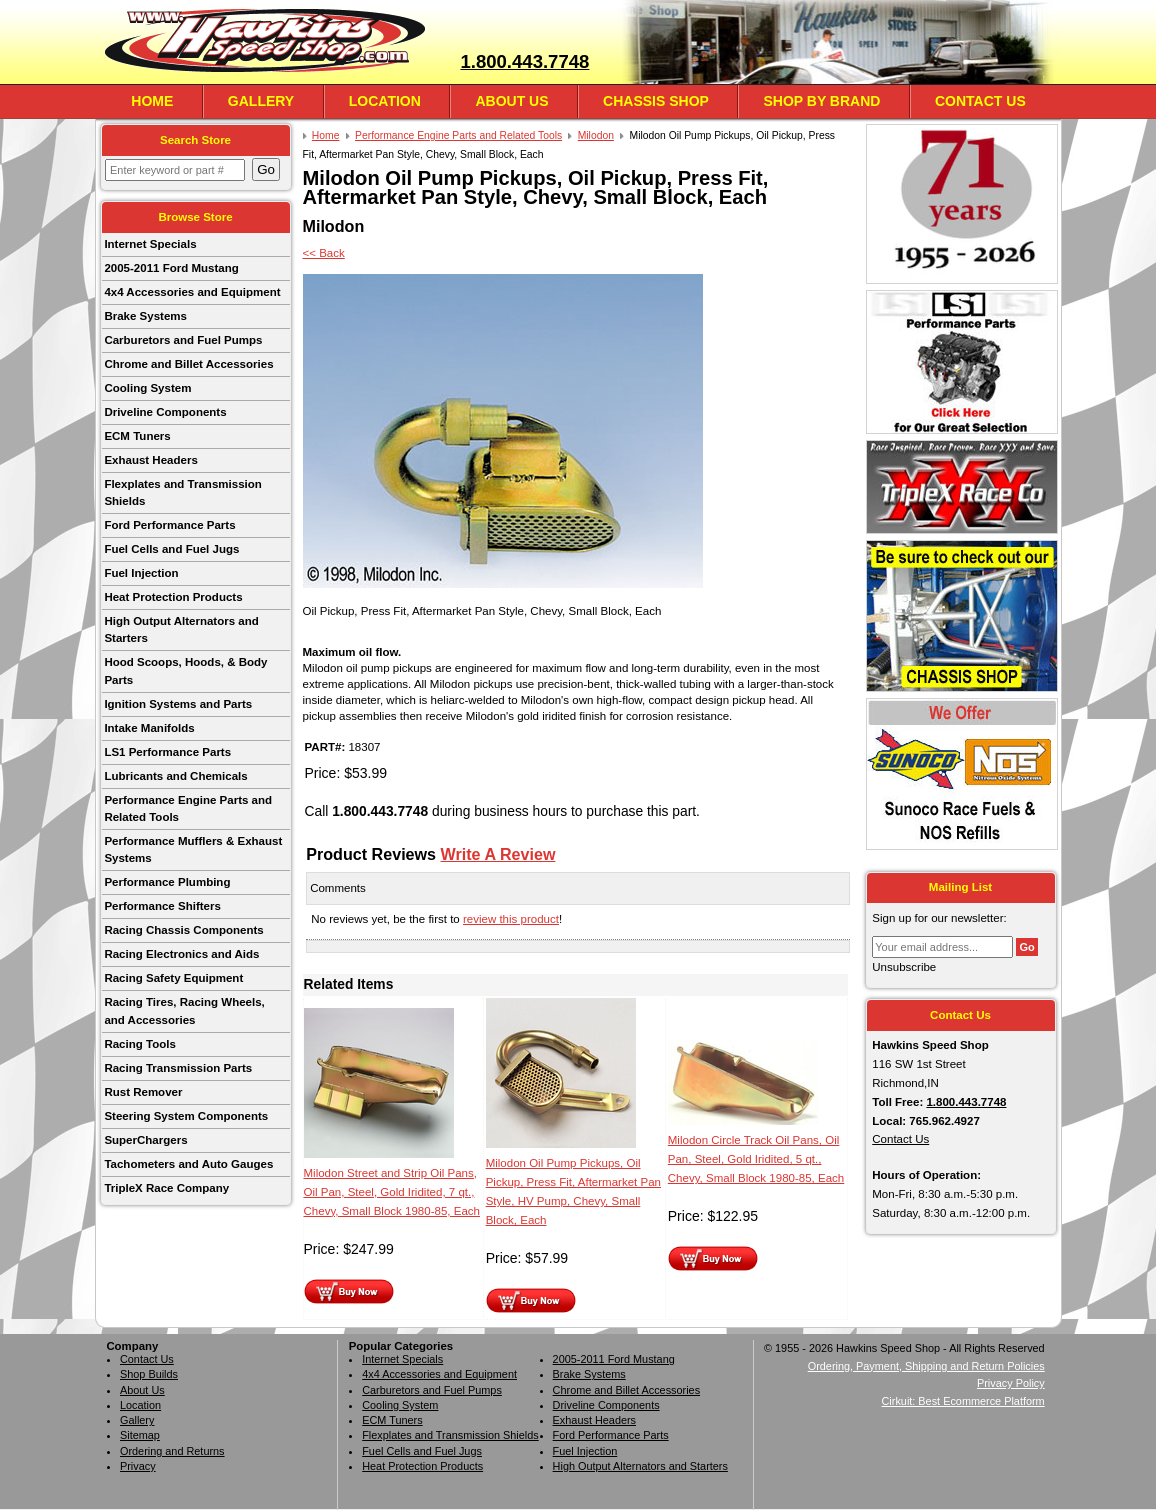 The image size is (1156, 1510). I want to click on Gallery, so click(261, 101).